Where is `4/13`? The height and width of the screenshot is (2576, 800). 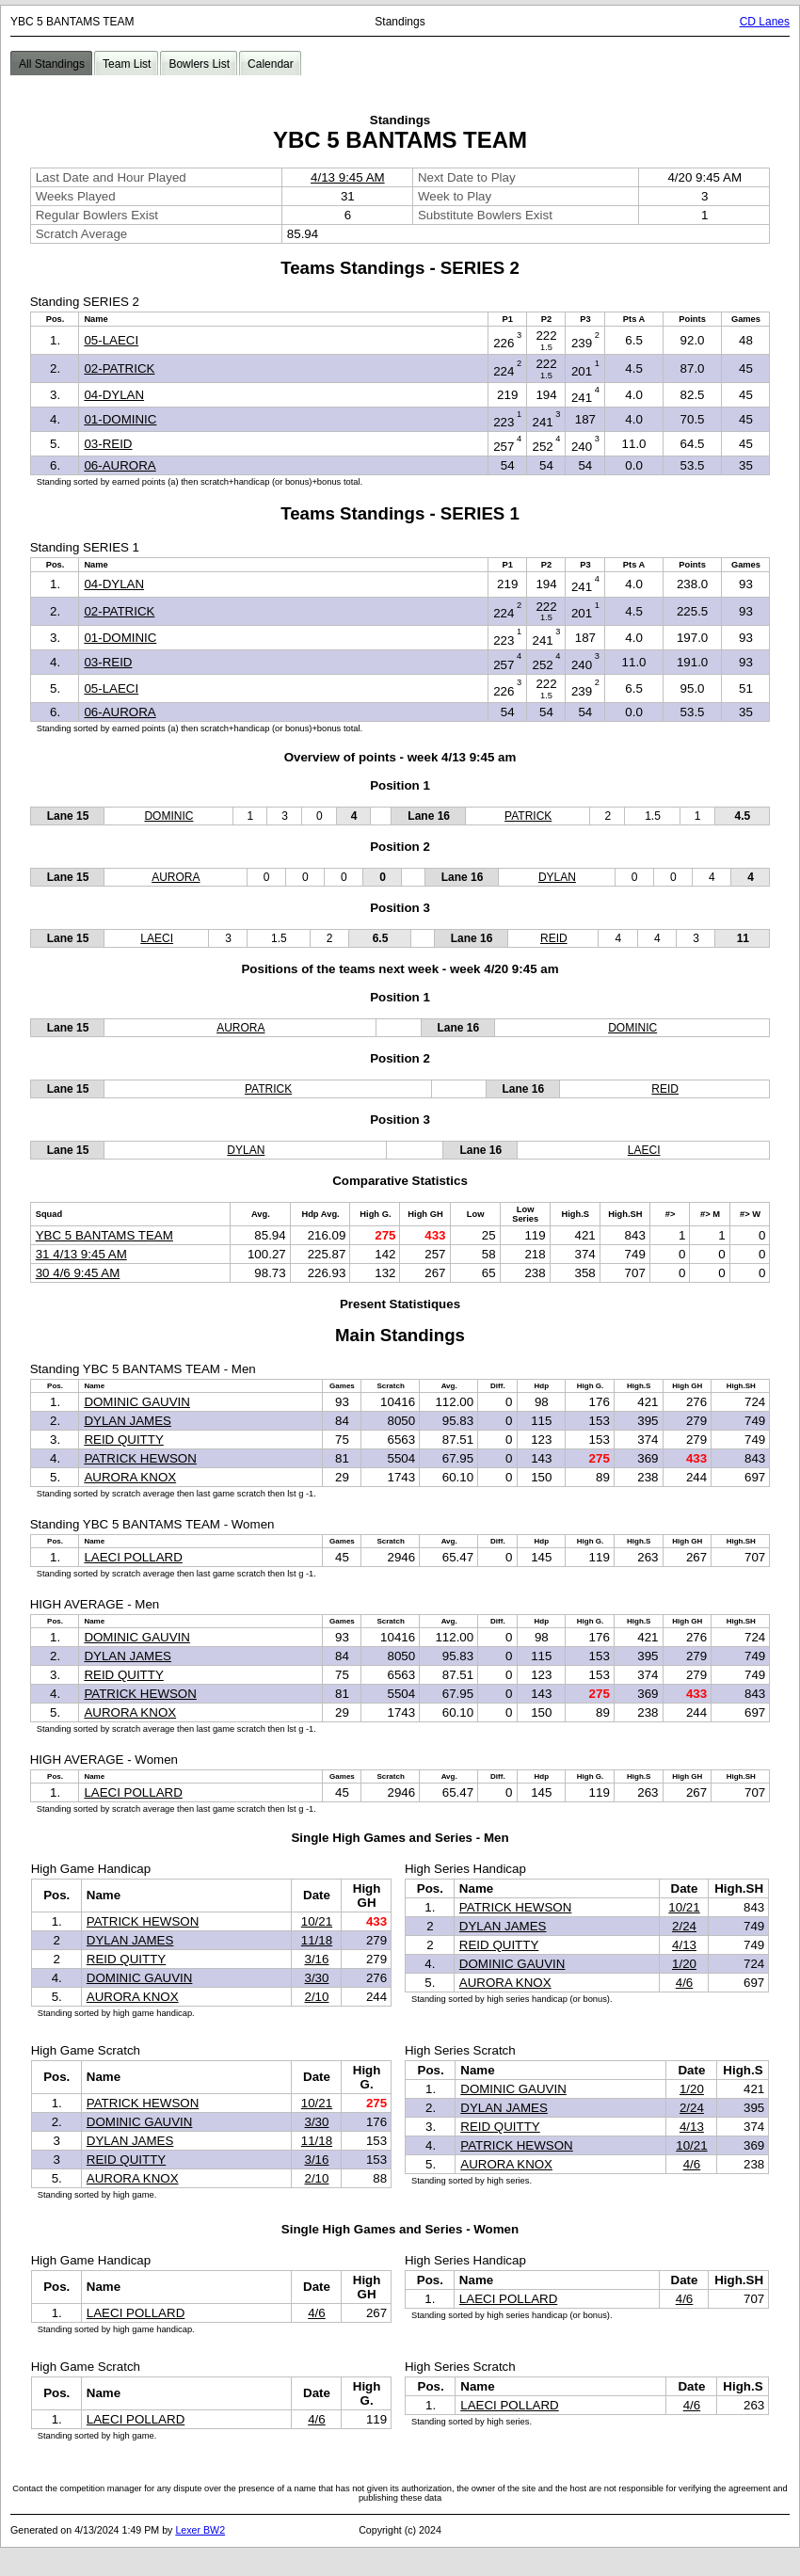
4/13 is located at coordinates (684, 1945).